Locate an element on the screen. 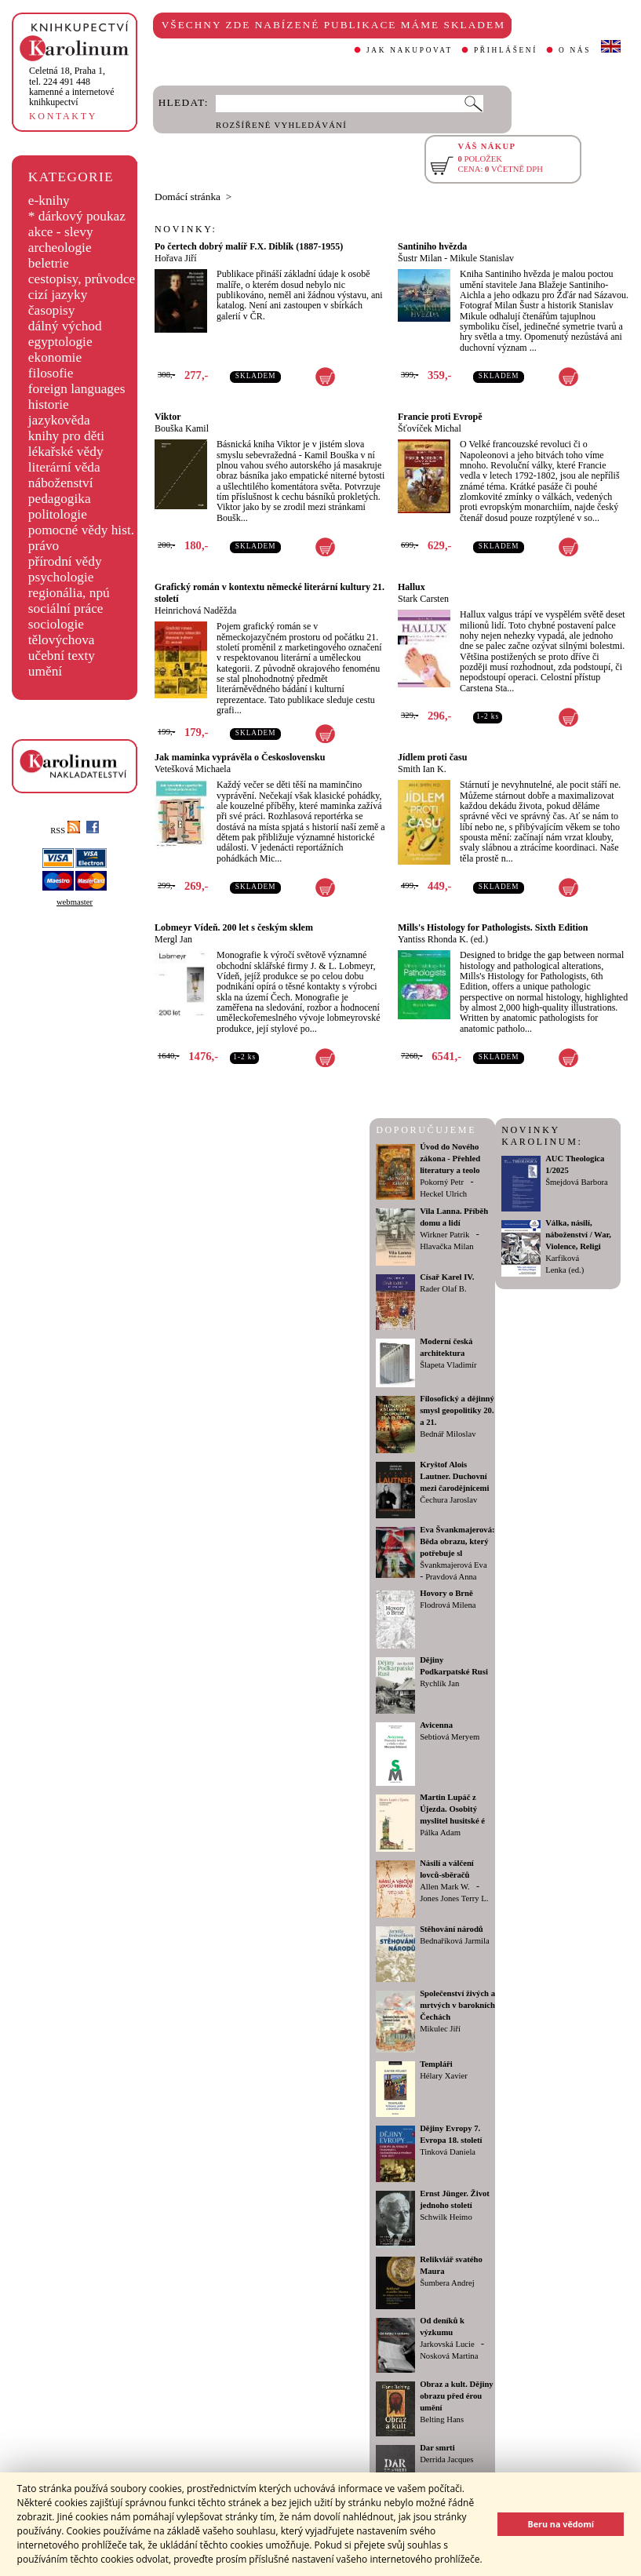 The image size is (641, 2576). Jones Jones Terry L. is located at coordinates (454, 1898).